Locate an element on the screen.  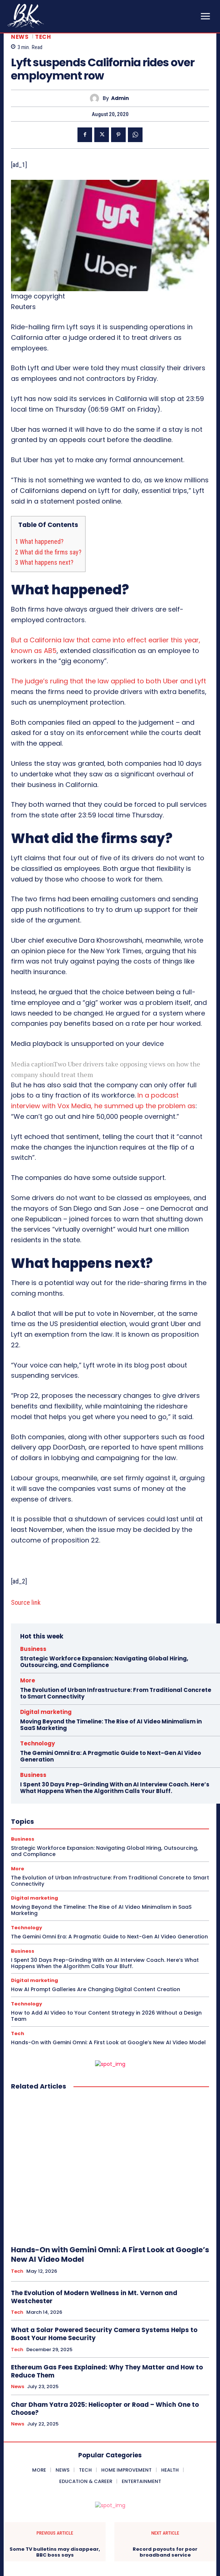
Char Dham Yatra 2025: Helicopter or Road – Which One to Choose? is located at coordinates (105, 2408).